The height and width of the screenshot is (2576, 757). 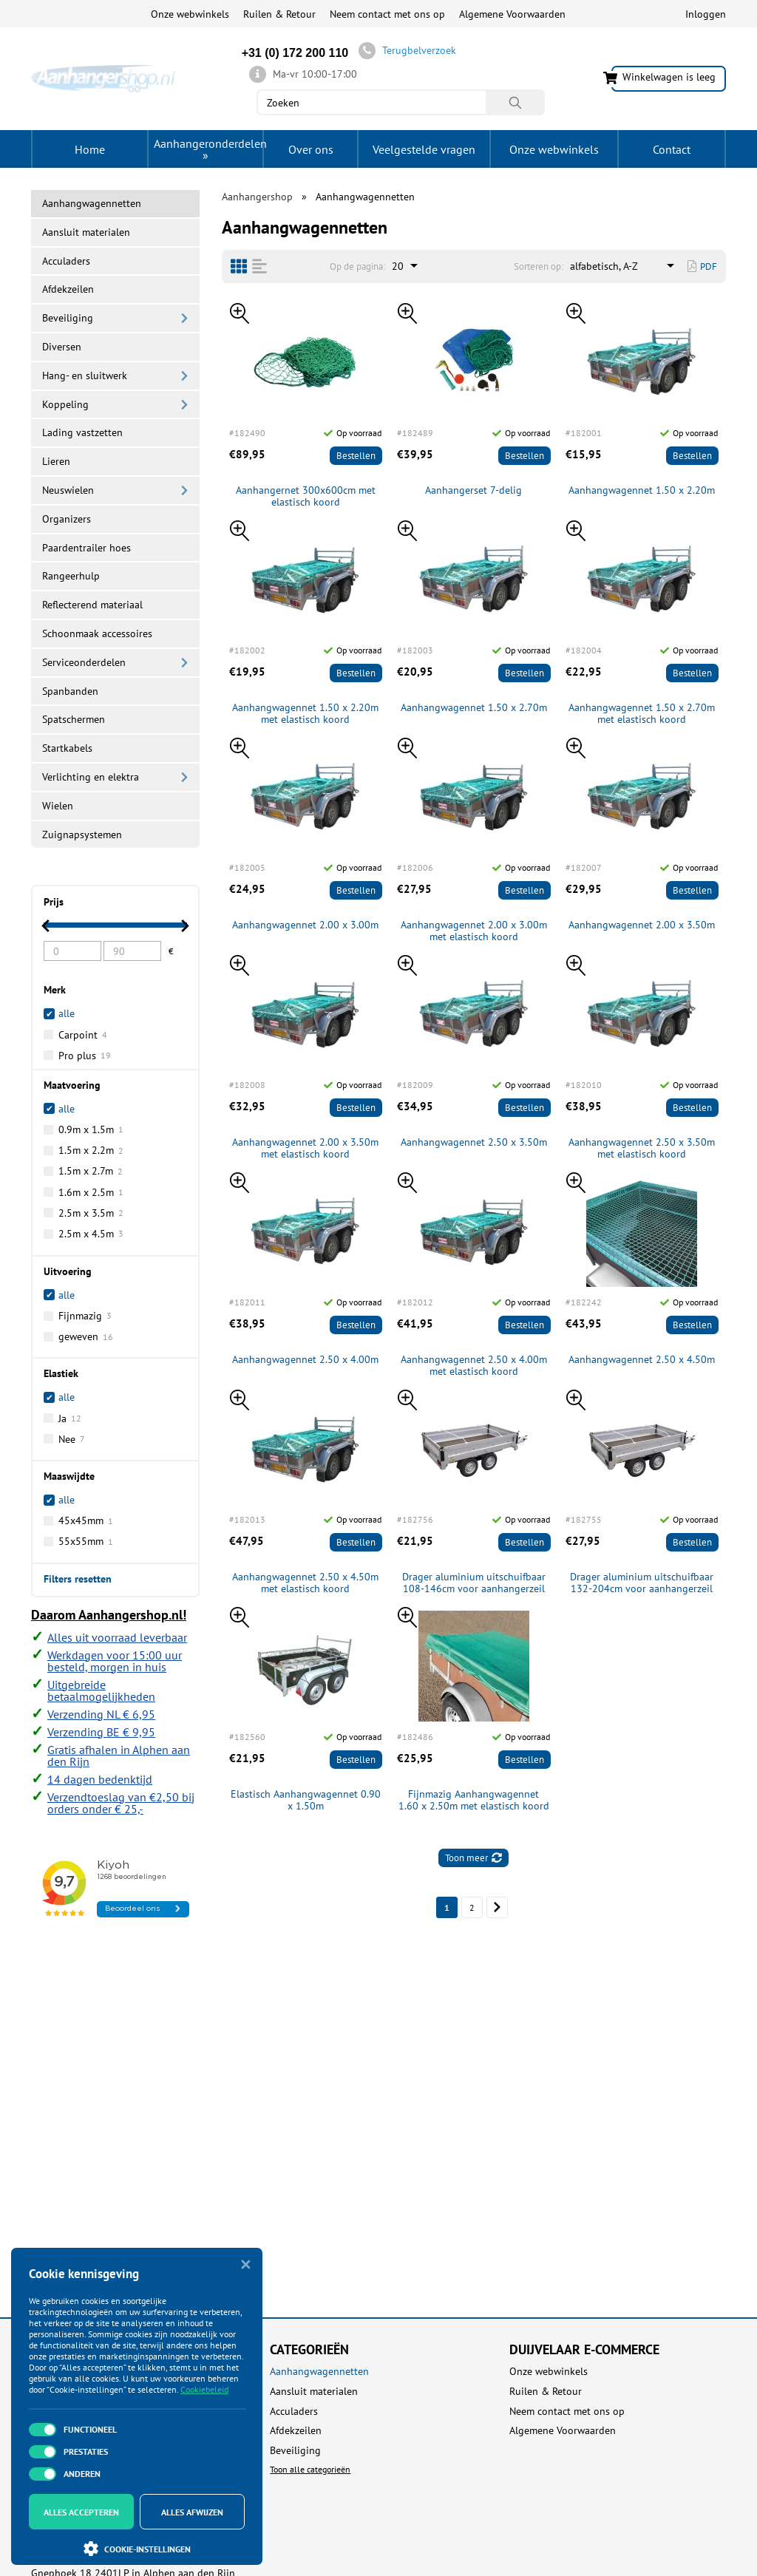 I want to click on Aanhangwagennet 2.50 x 3.50m met elastisch koord, so click(x=641, y=1148).